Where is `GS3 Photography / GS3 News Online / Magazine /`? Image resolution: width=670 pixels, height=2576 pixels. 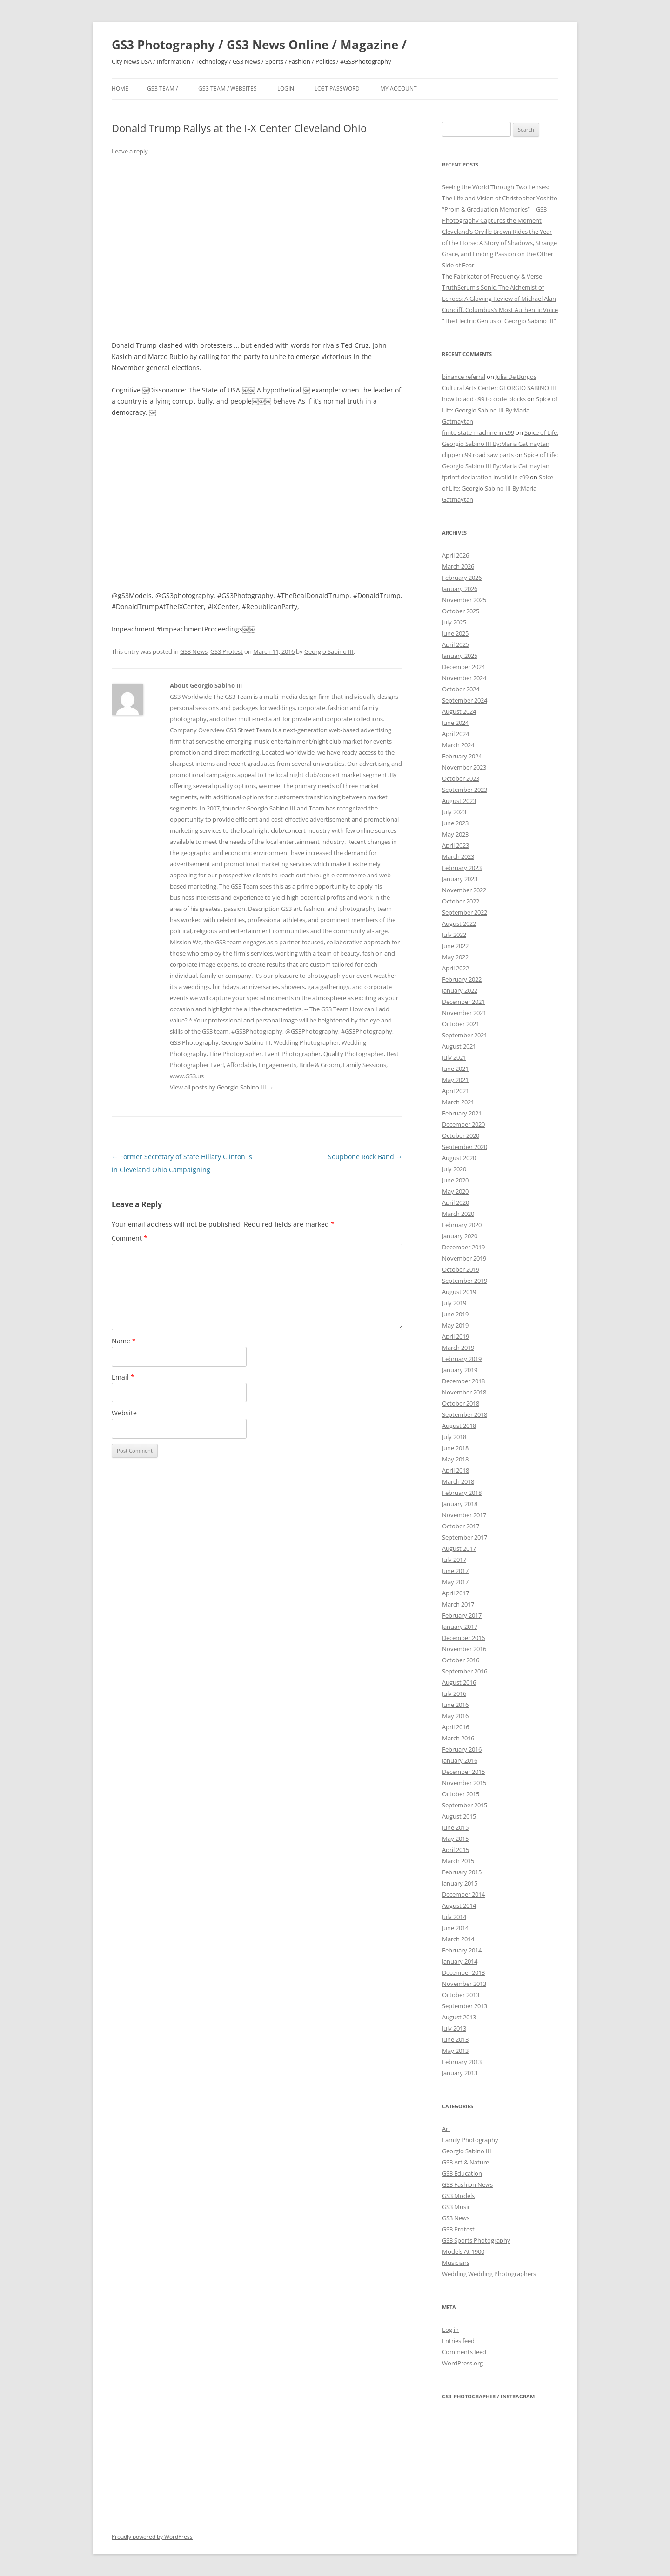 GS3 Photography / GS3 News Online / Magazine / is located at coordinates (259, 44).